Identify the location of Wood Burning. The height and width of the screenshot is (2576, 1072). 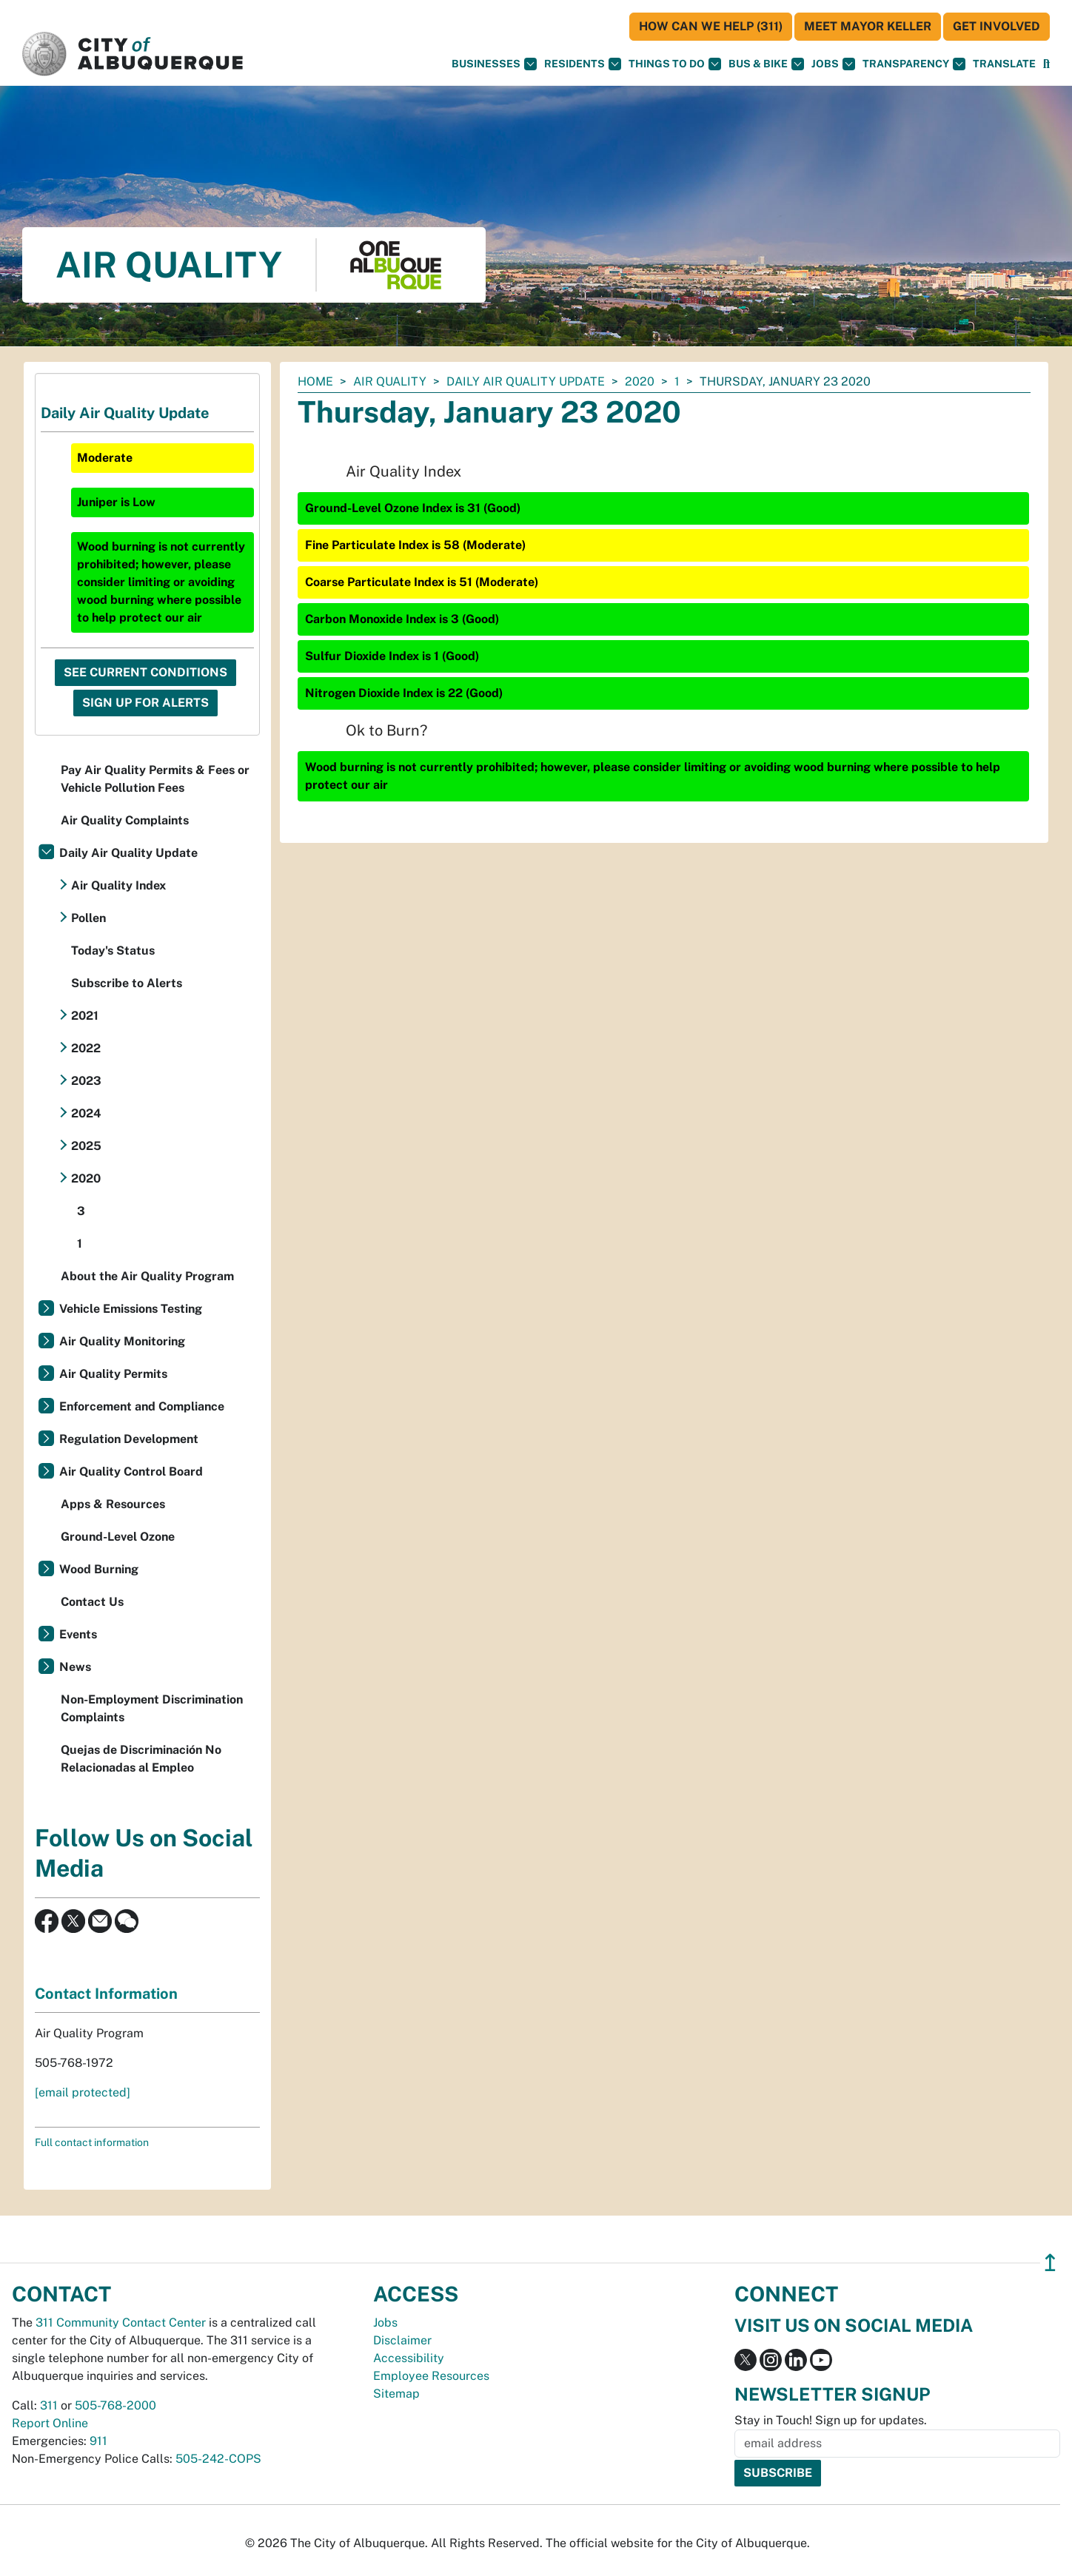
(98, 1569).